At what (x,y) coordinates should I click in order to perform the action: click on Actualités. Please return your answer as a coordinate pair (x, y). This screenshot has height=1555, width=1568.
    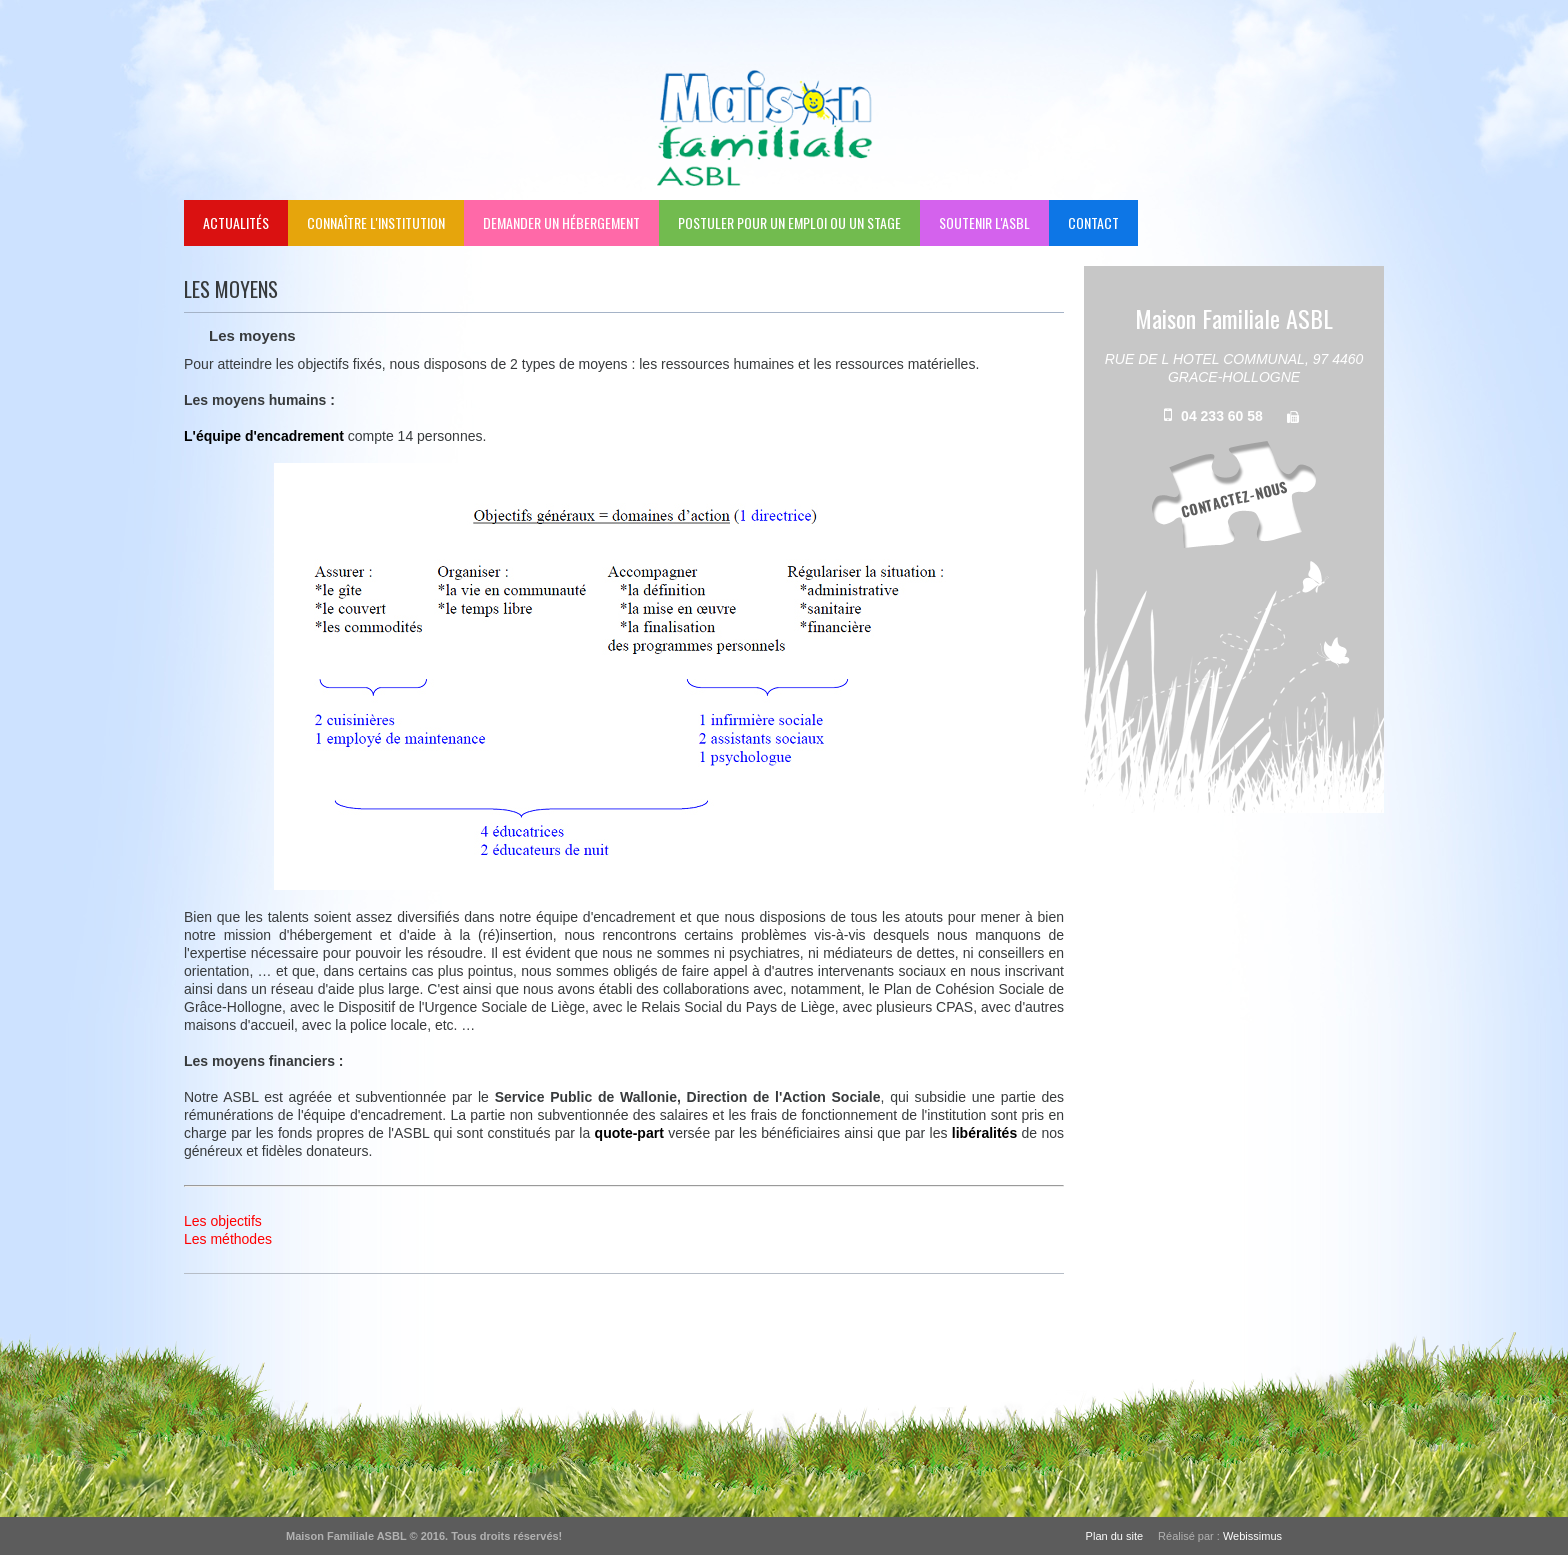
    Looking at the image, I should click on (236, 222).